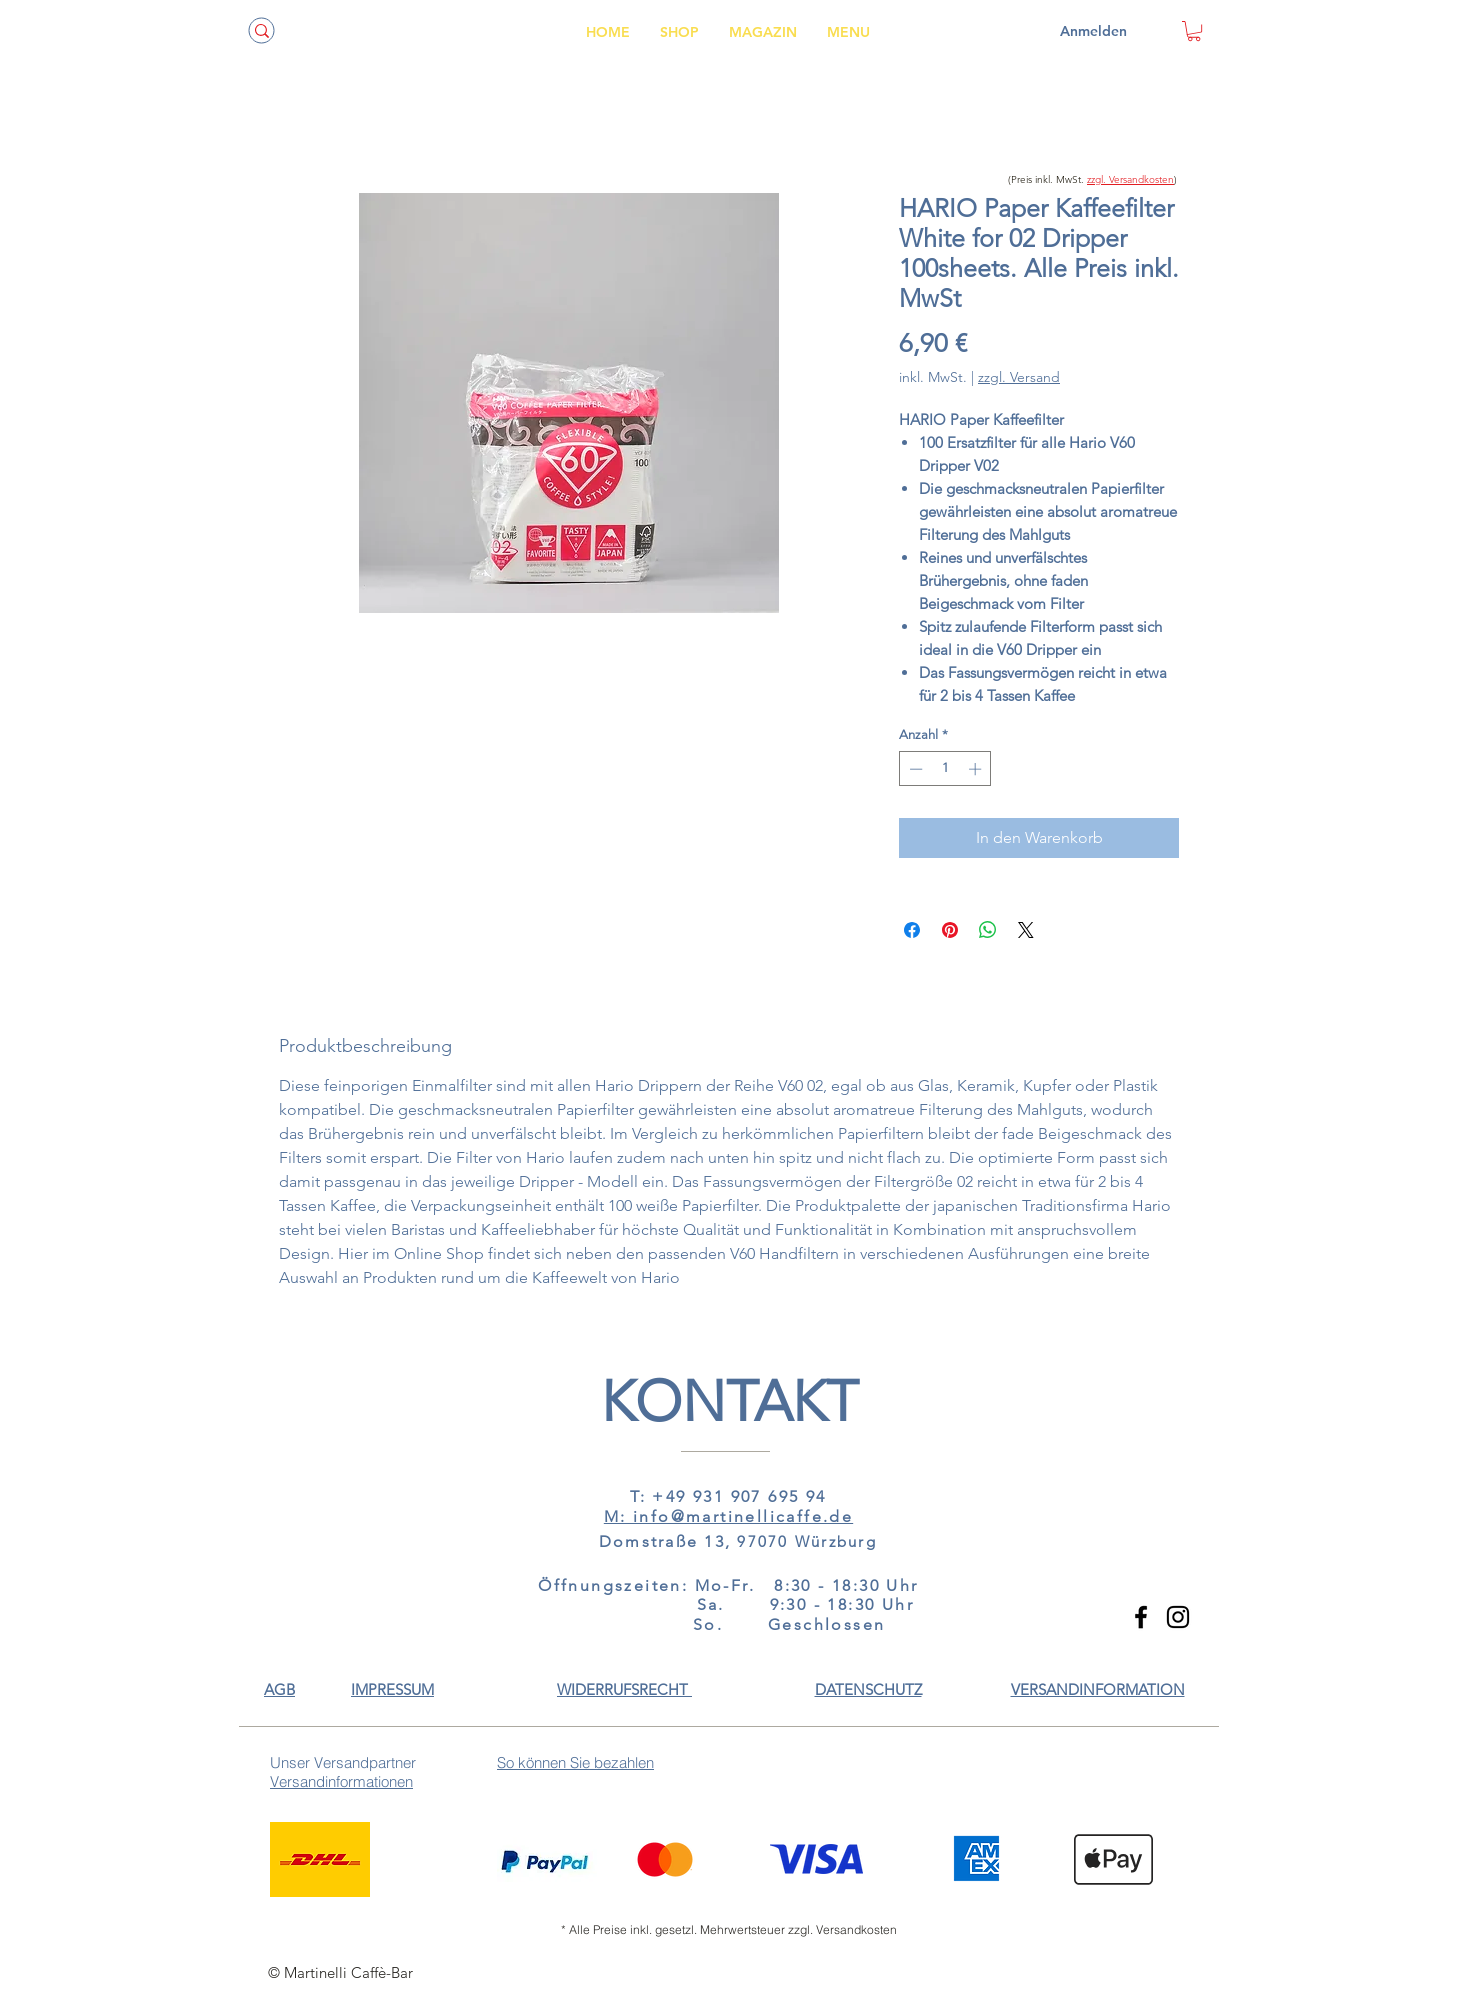 The width and height of the screenshot is (1458, 1992). Describe the element at coordinates (945, 769) in the screenshot. I see `[spinbutton]` at that location.